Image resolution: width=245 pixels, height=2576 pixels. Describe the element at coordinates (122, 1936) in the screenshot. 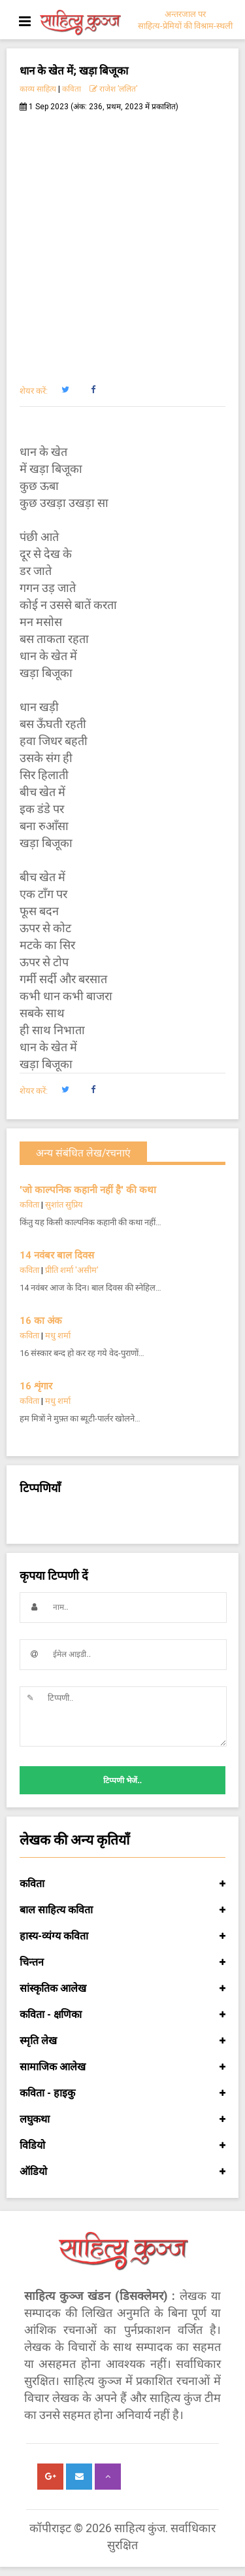

I see `हास्य-व्यंग्य कविता [button]` at that location.